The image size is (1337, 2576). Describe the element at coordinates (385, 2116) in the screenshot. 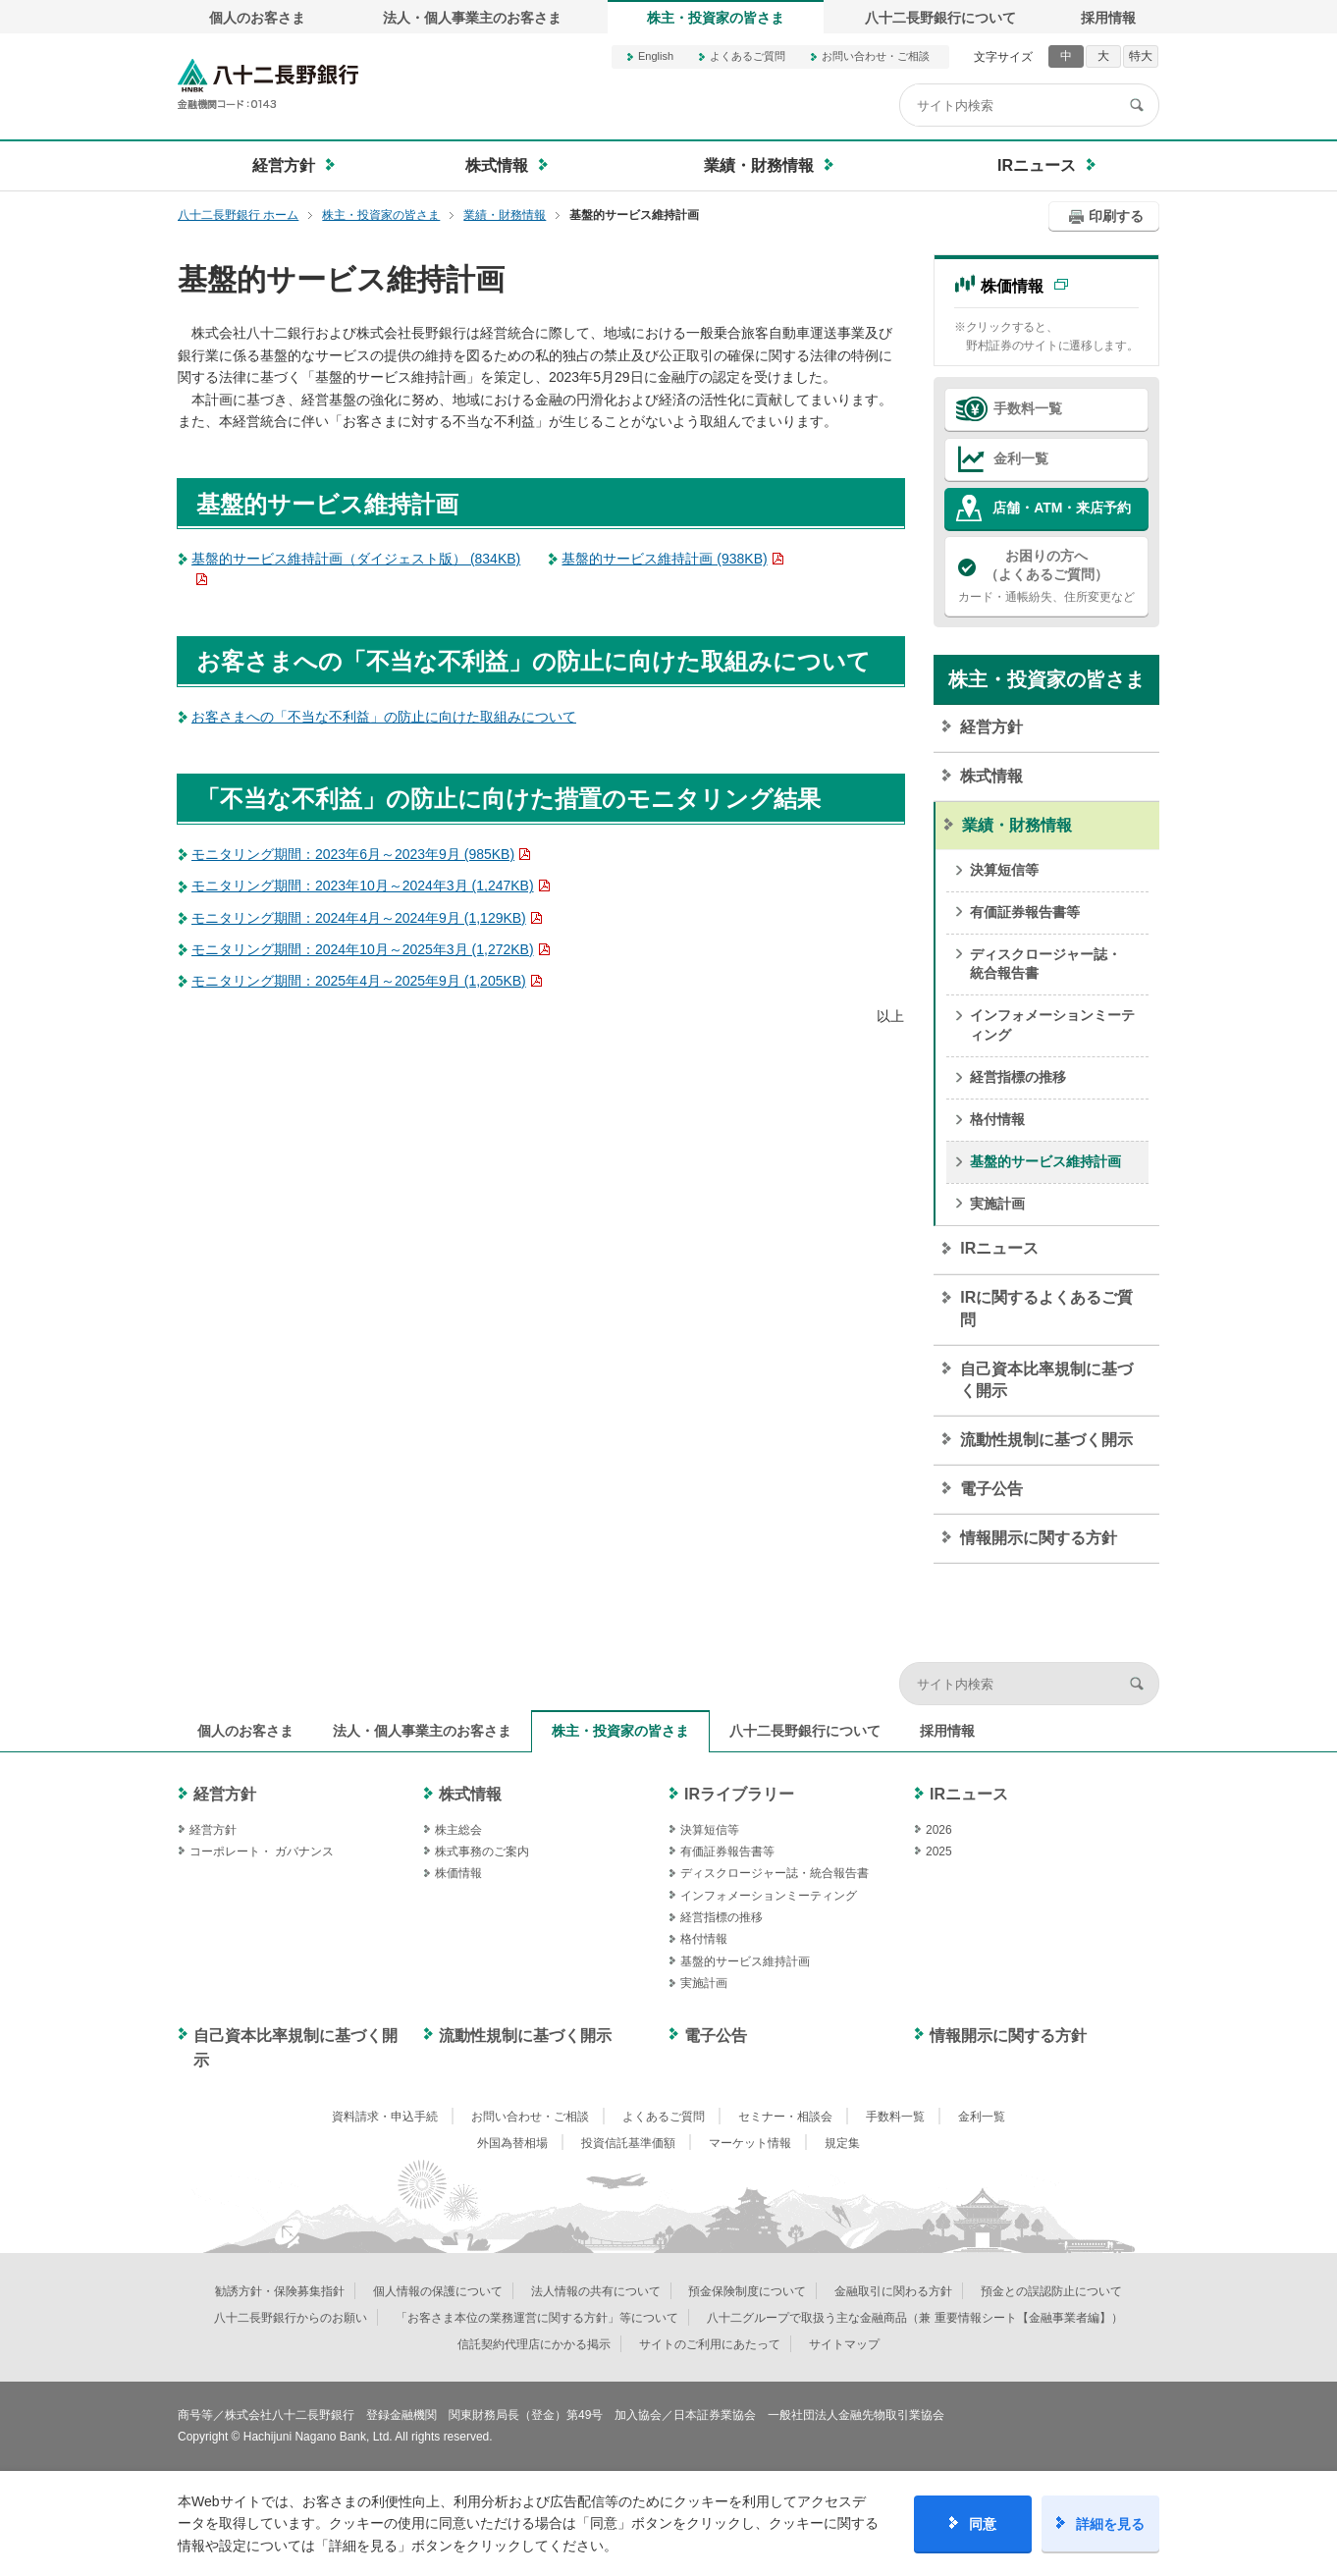

I see `資料請求・申込手続` at that location.